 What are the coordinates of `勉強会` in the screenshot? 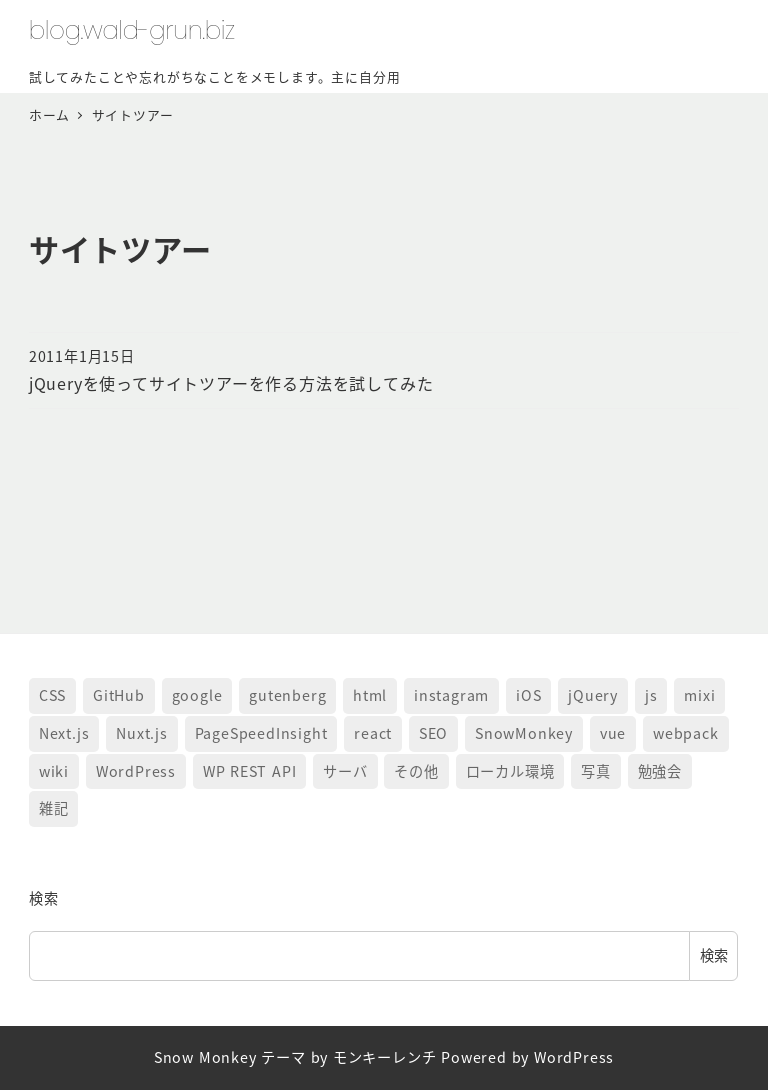 It's located at (660, 771).